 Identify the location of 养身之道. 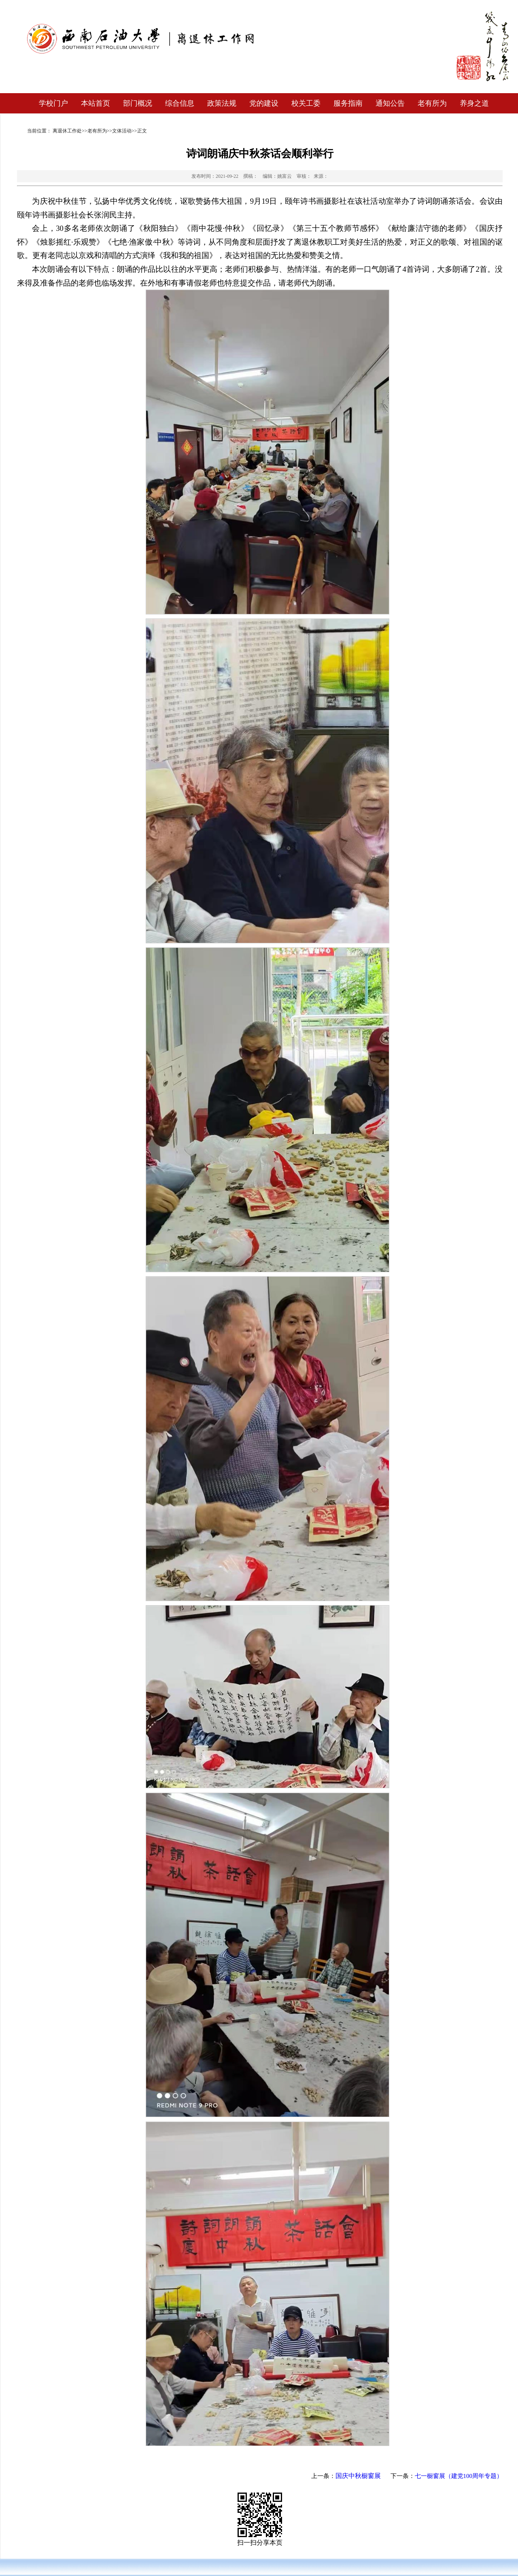
(474, 103).